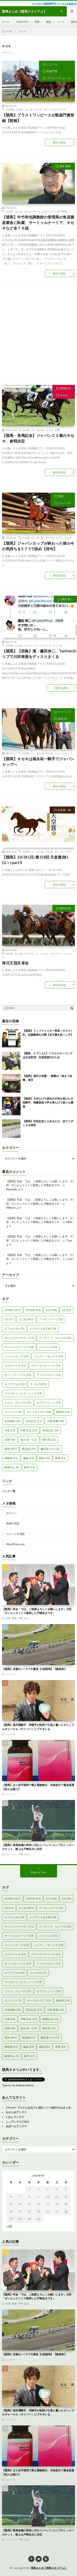 The height and width of the screenshot is (2576, 77). What do you see at coordinates (12, 1523) in the screenshot?
I see `投稿の` at bounding box center [12, 1523].